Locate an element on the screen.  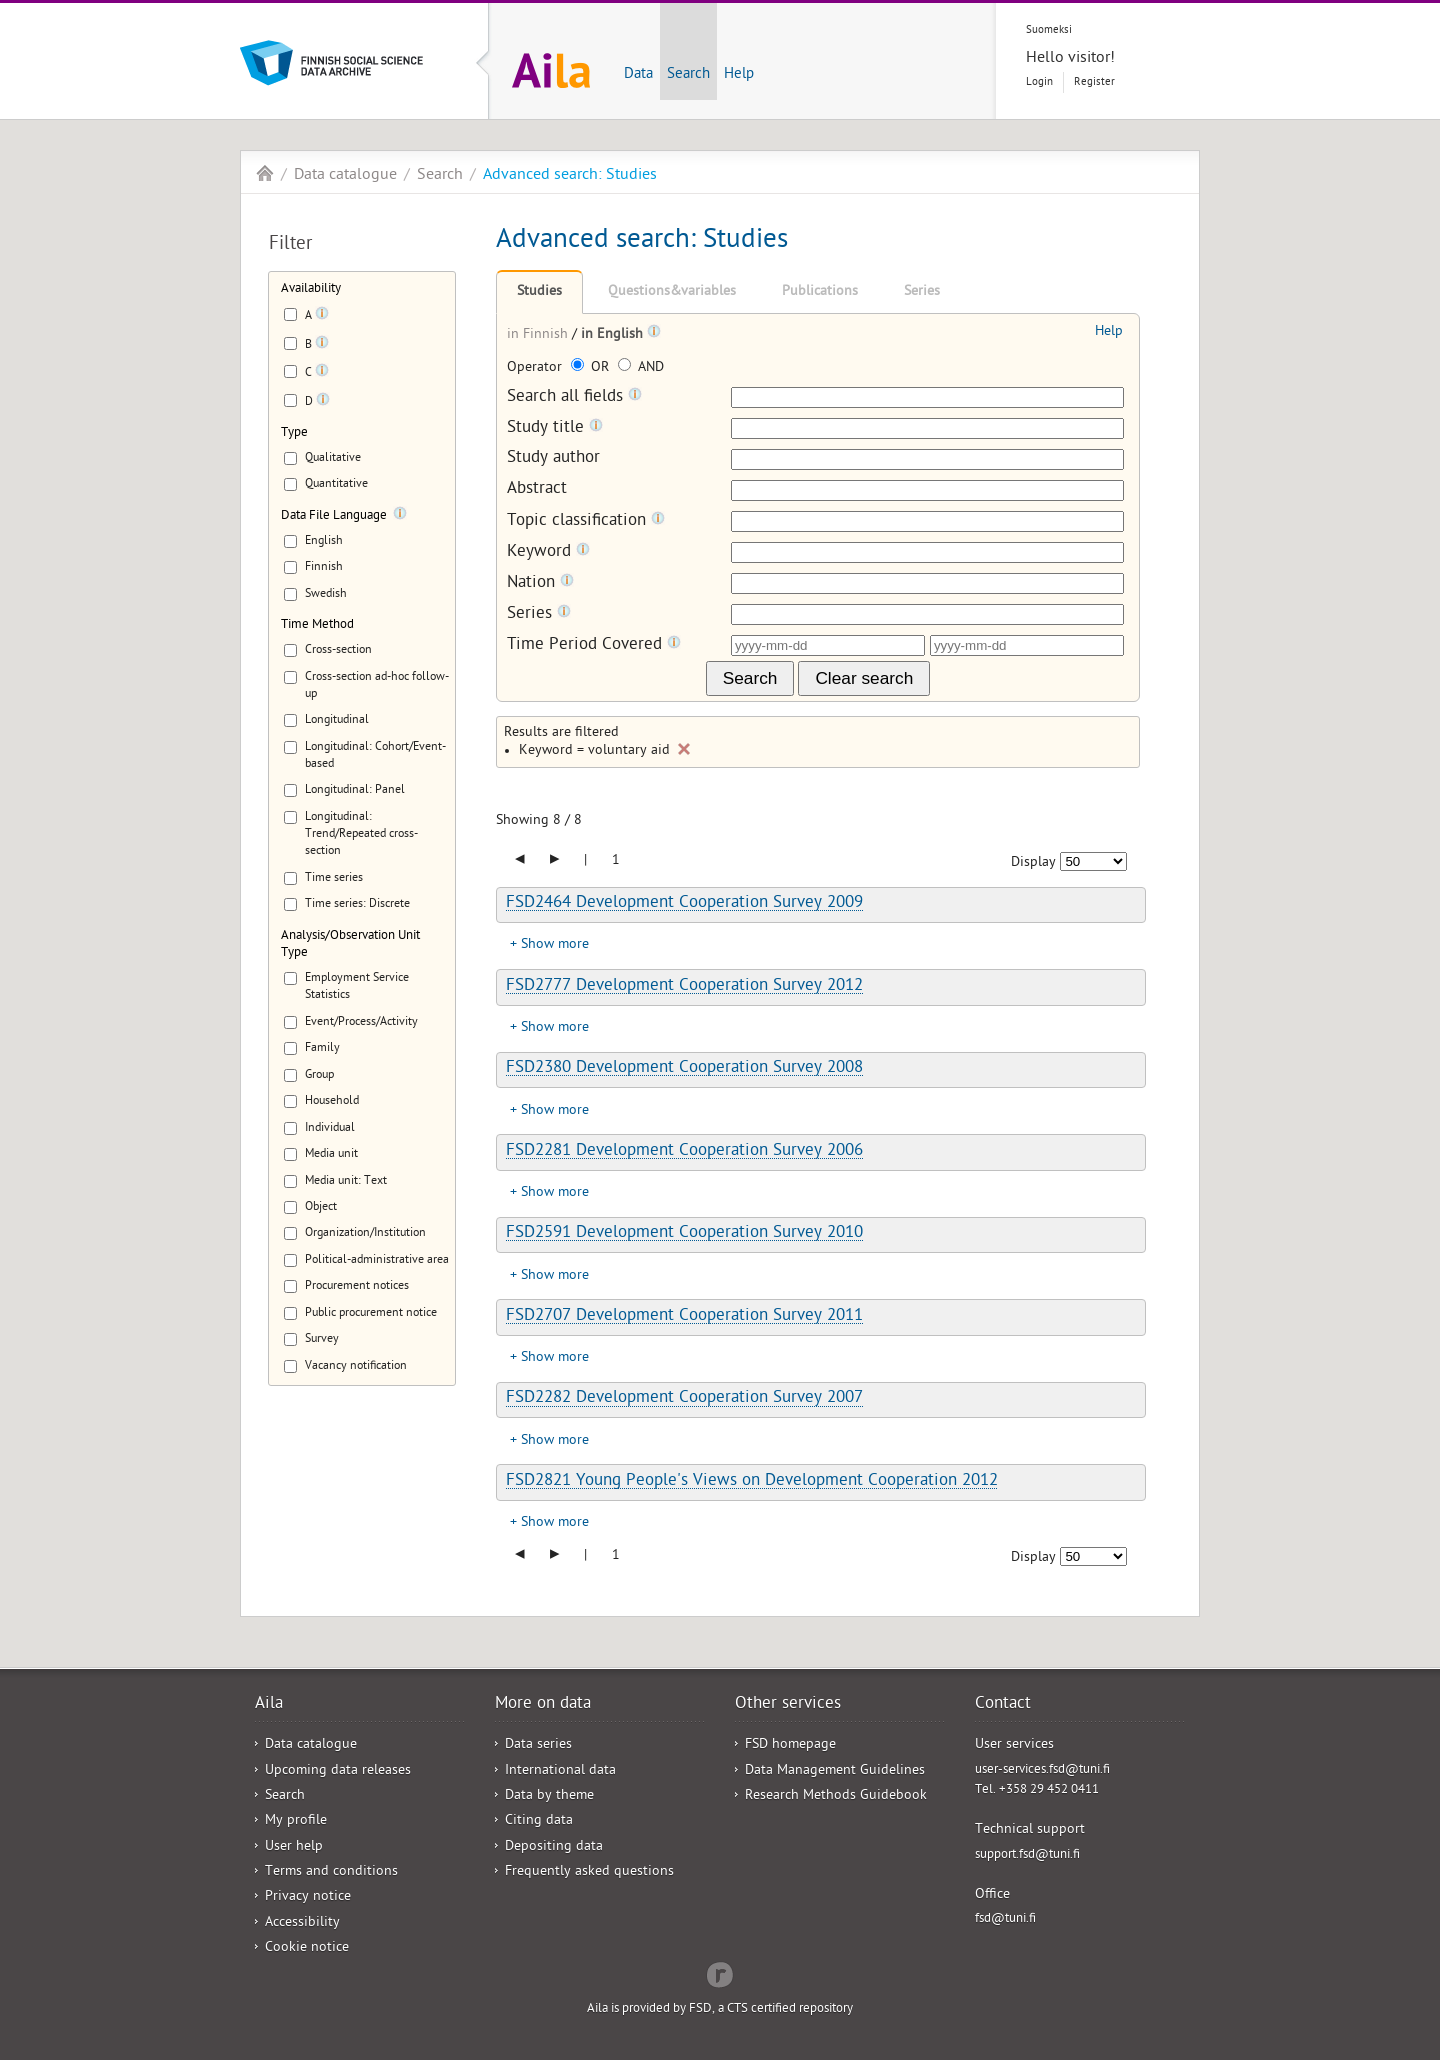
Studies is located at coordinates (539, 292).